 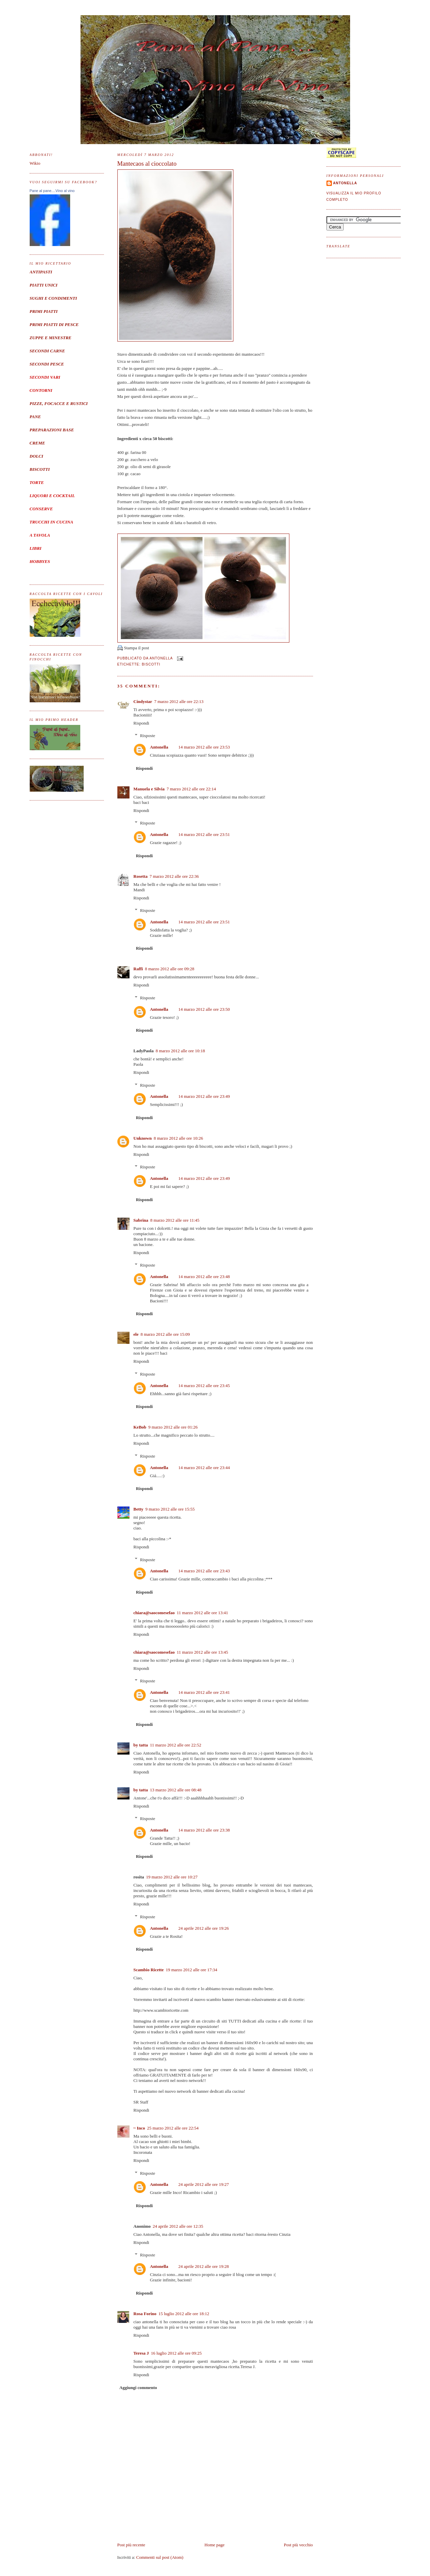 What do you see at coordinates (50, 337) in the screenshot?
I see `ZUPPE E MINESTRE` at bounding box center [50, 337].